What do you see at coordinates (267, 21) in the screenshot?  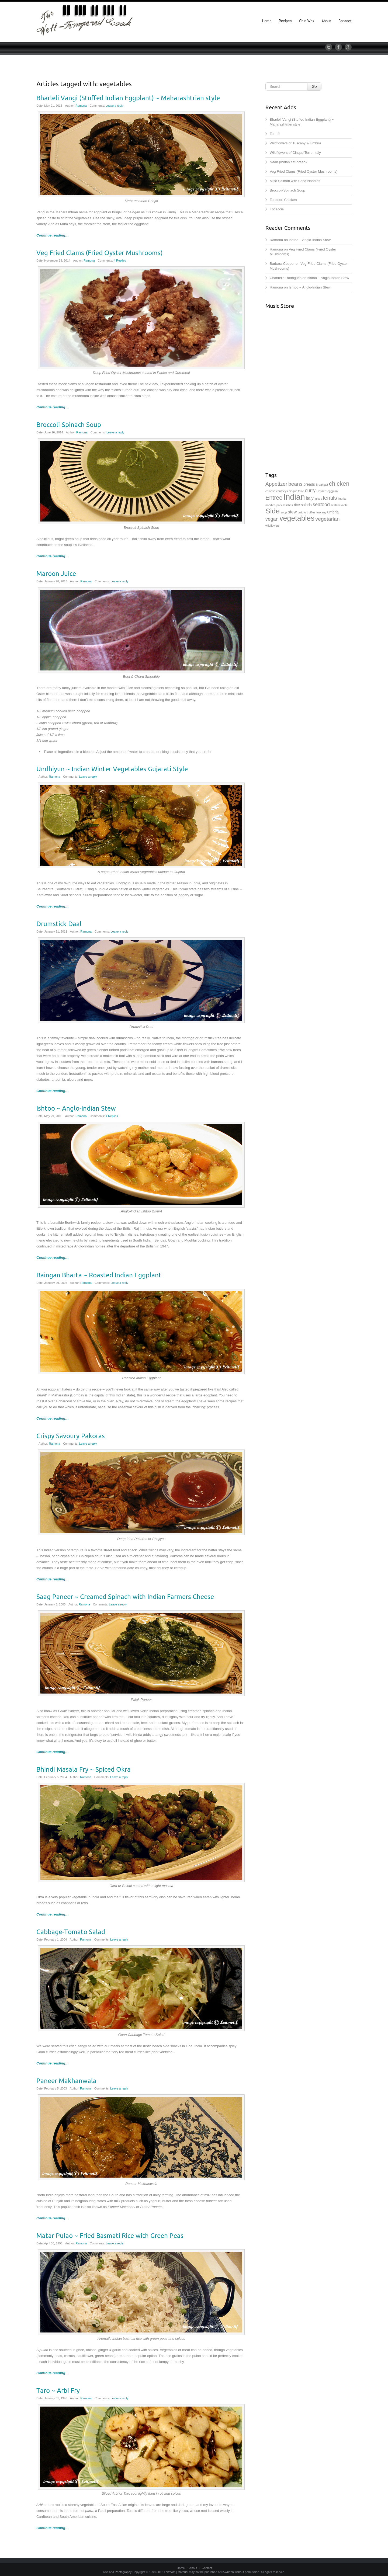 I see `Home` at bounding box center [267, 21].